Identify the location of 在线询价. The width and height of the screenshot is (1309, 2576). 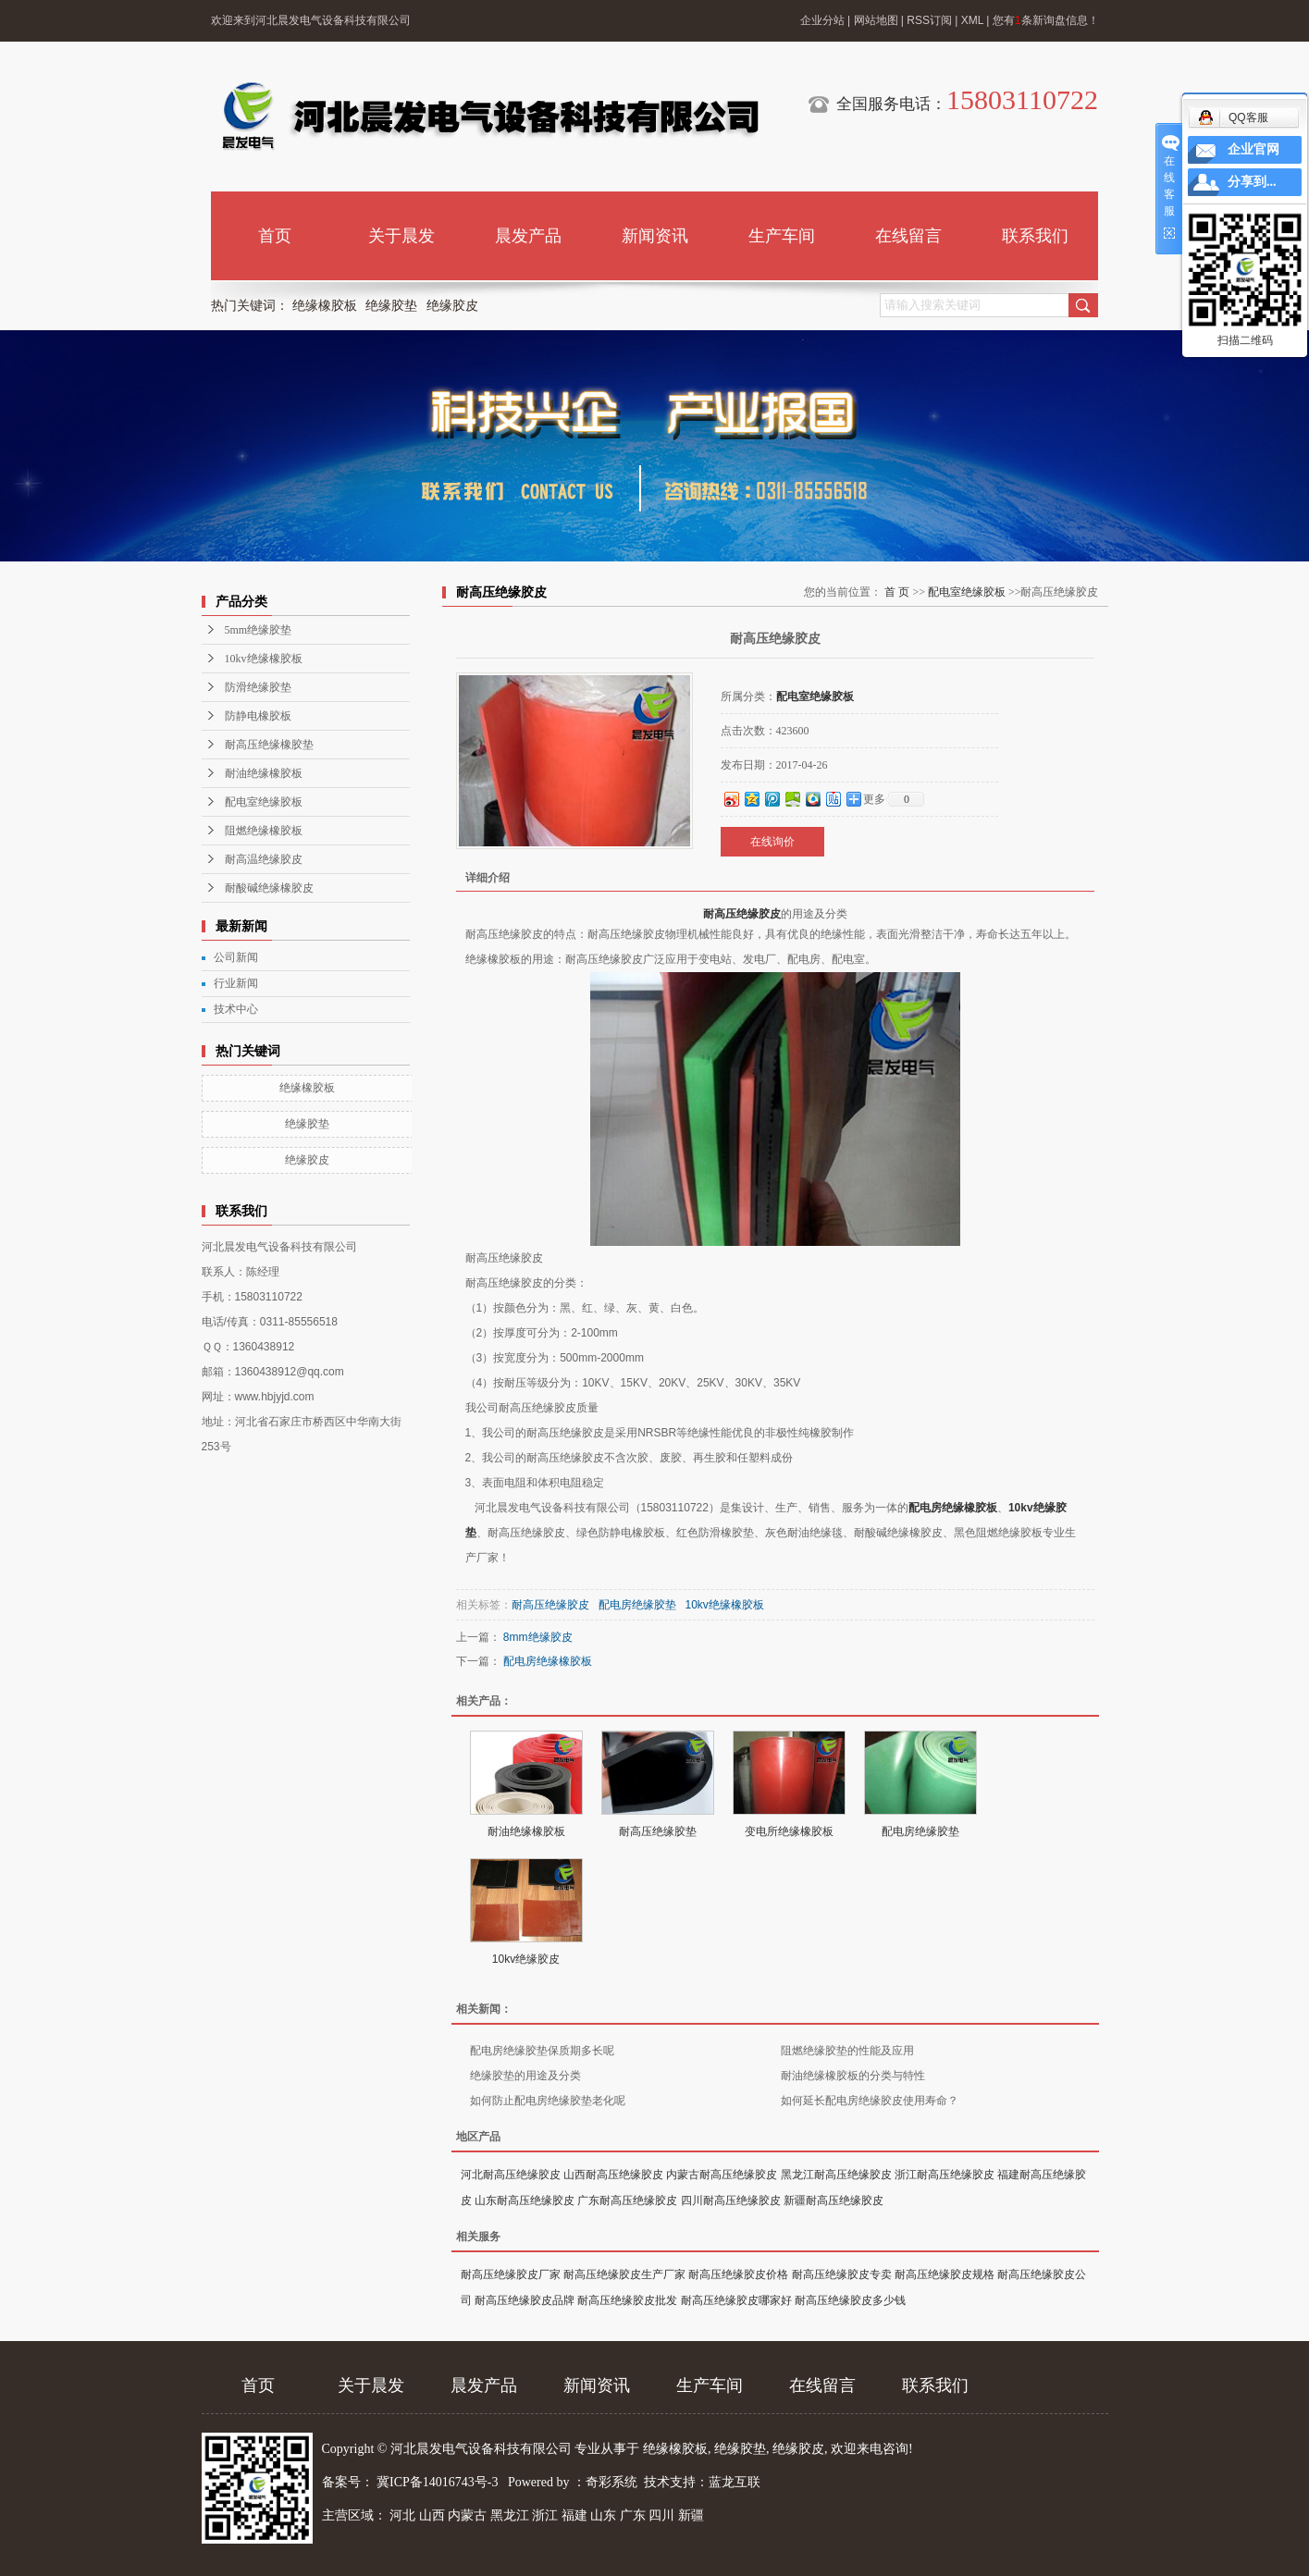
(772, 841).